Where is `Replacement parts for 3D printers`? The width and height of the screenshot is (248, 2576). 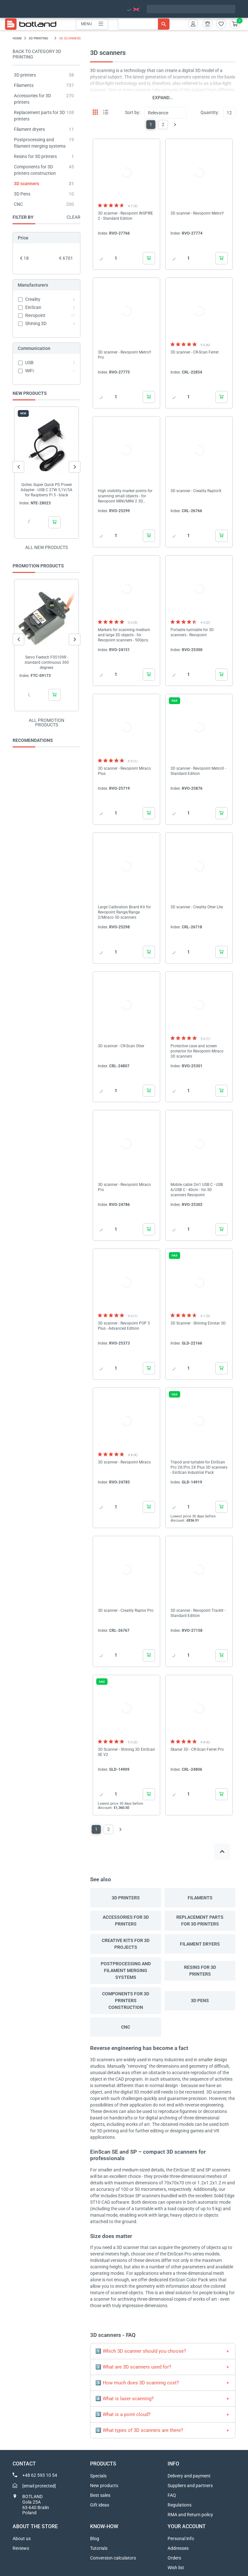
Replacement parts for 3D printers is located at coordinates (199, 1921).